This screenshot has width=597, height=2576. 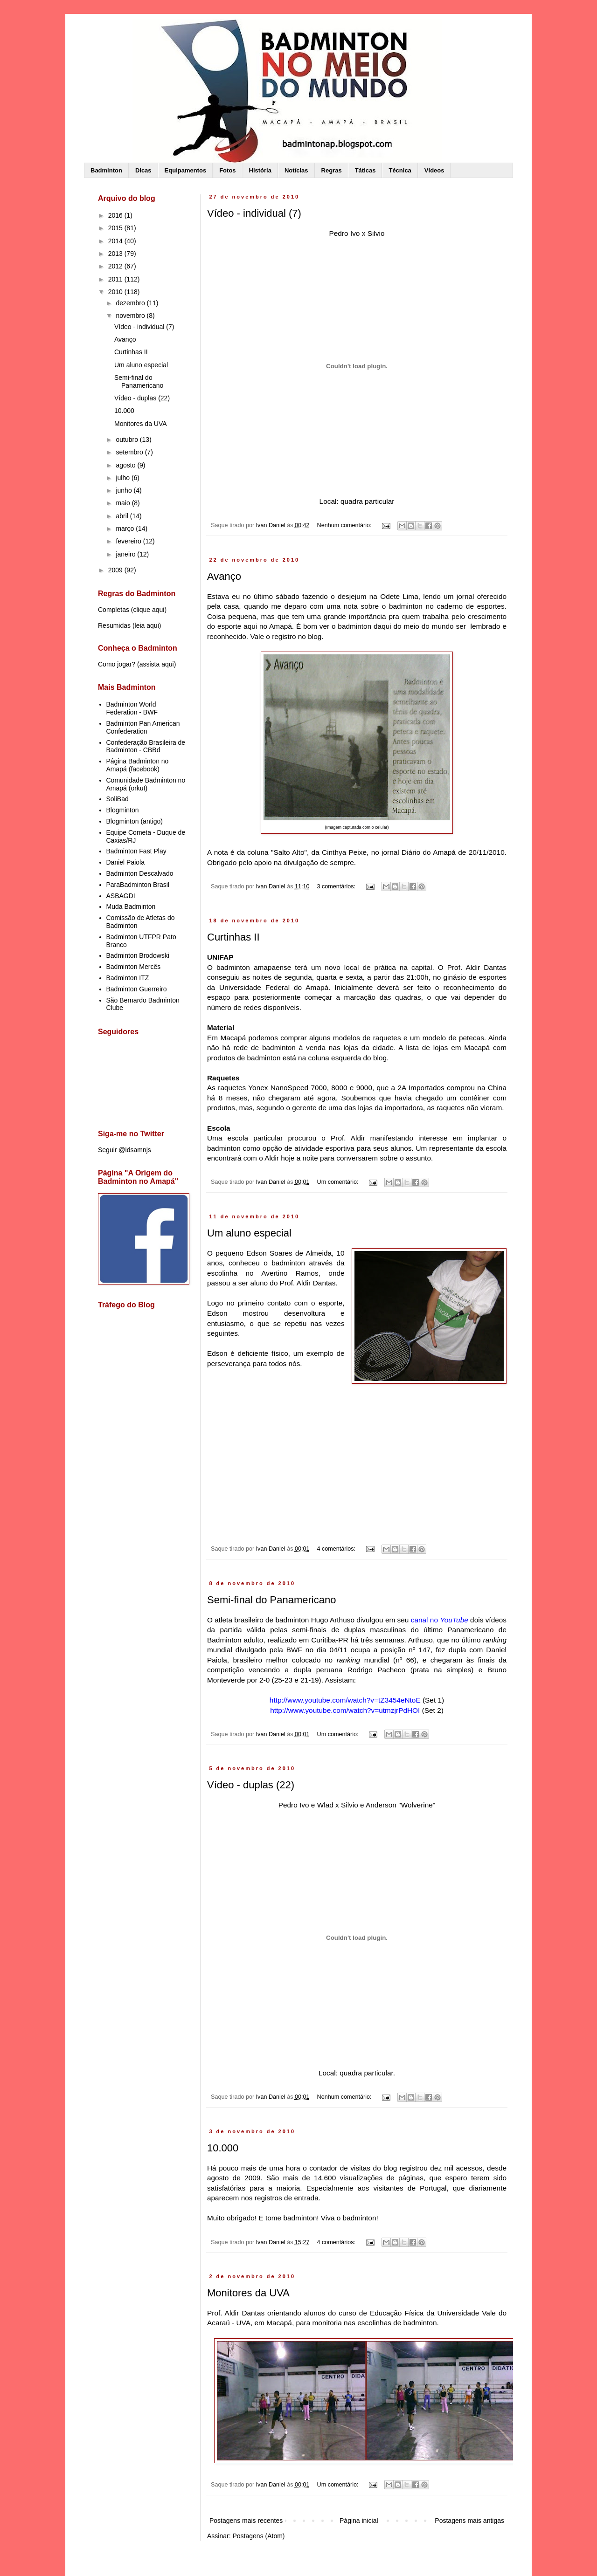 What do you see at coordinates (131, 906) in the screenshot?
I see `Muda Badminton` at bounding box center [131, 906].